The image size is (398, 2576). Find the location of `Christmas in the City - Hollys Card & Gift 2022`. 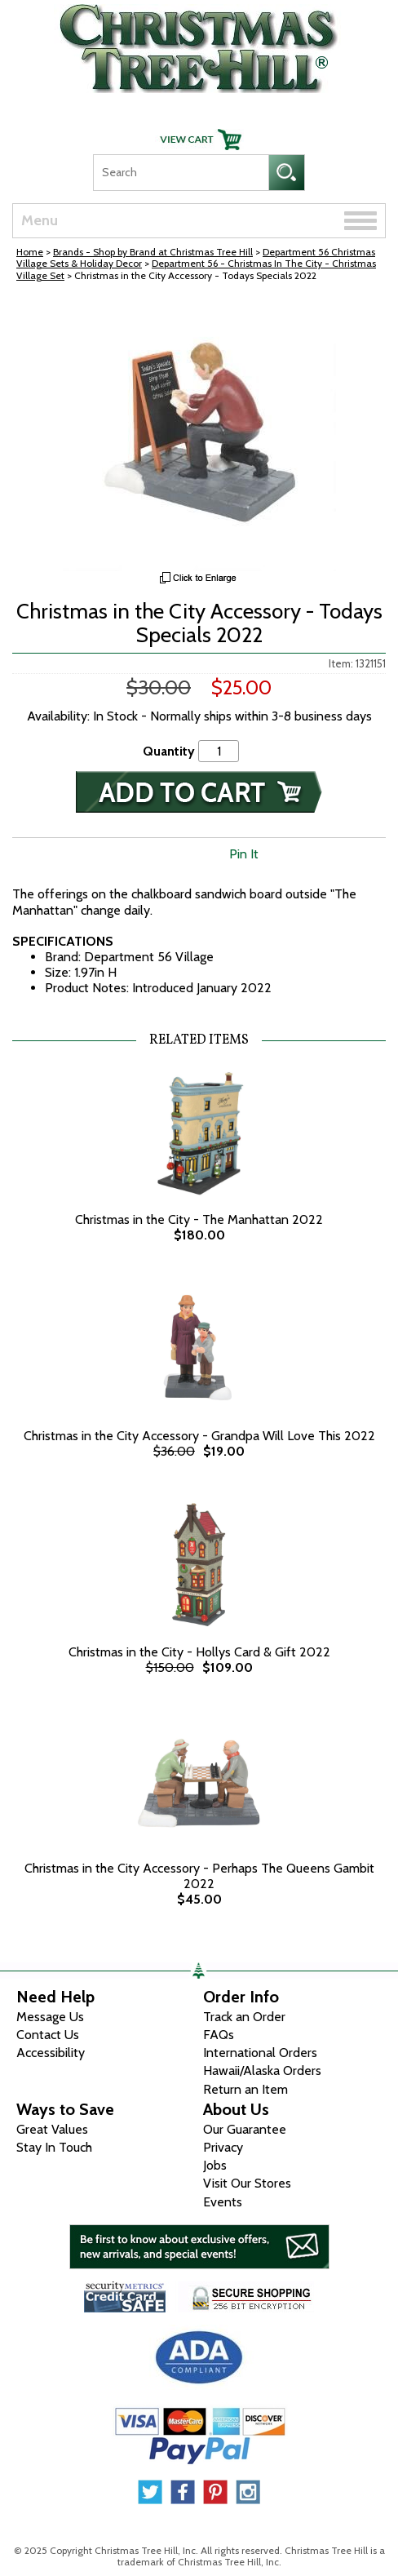

Christmas in the City - Hollys Card & Gift 2022 is located at coordinates (199, 1652).